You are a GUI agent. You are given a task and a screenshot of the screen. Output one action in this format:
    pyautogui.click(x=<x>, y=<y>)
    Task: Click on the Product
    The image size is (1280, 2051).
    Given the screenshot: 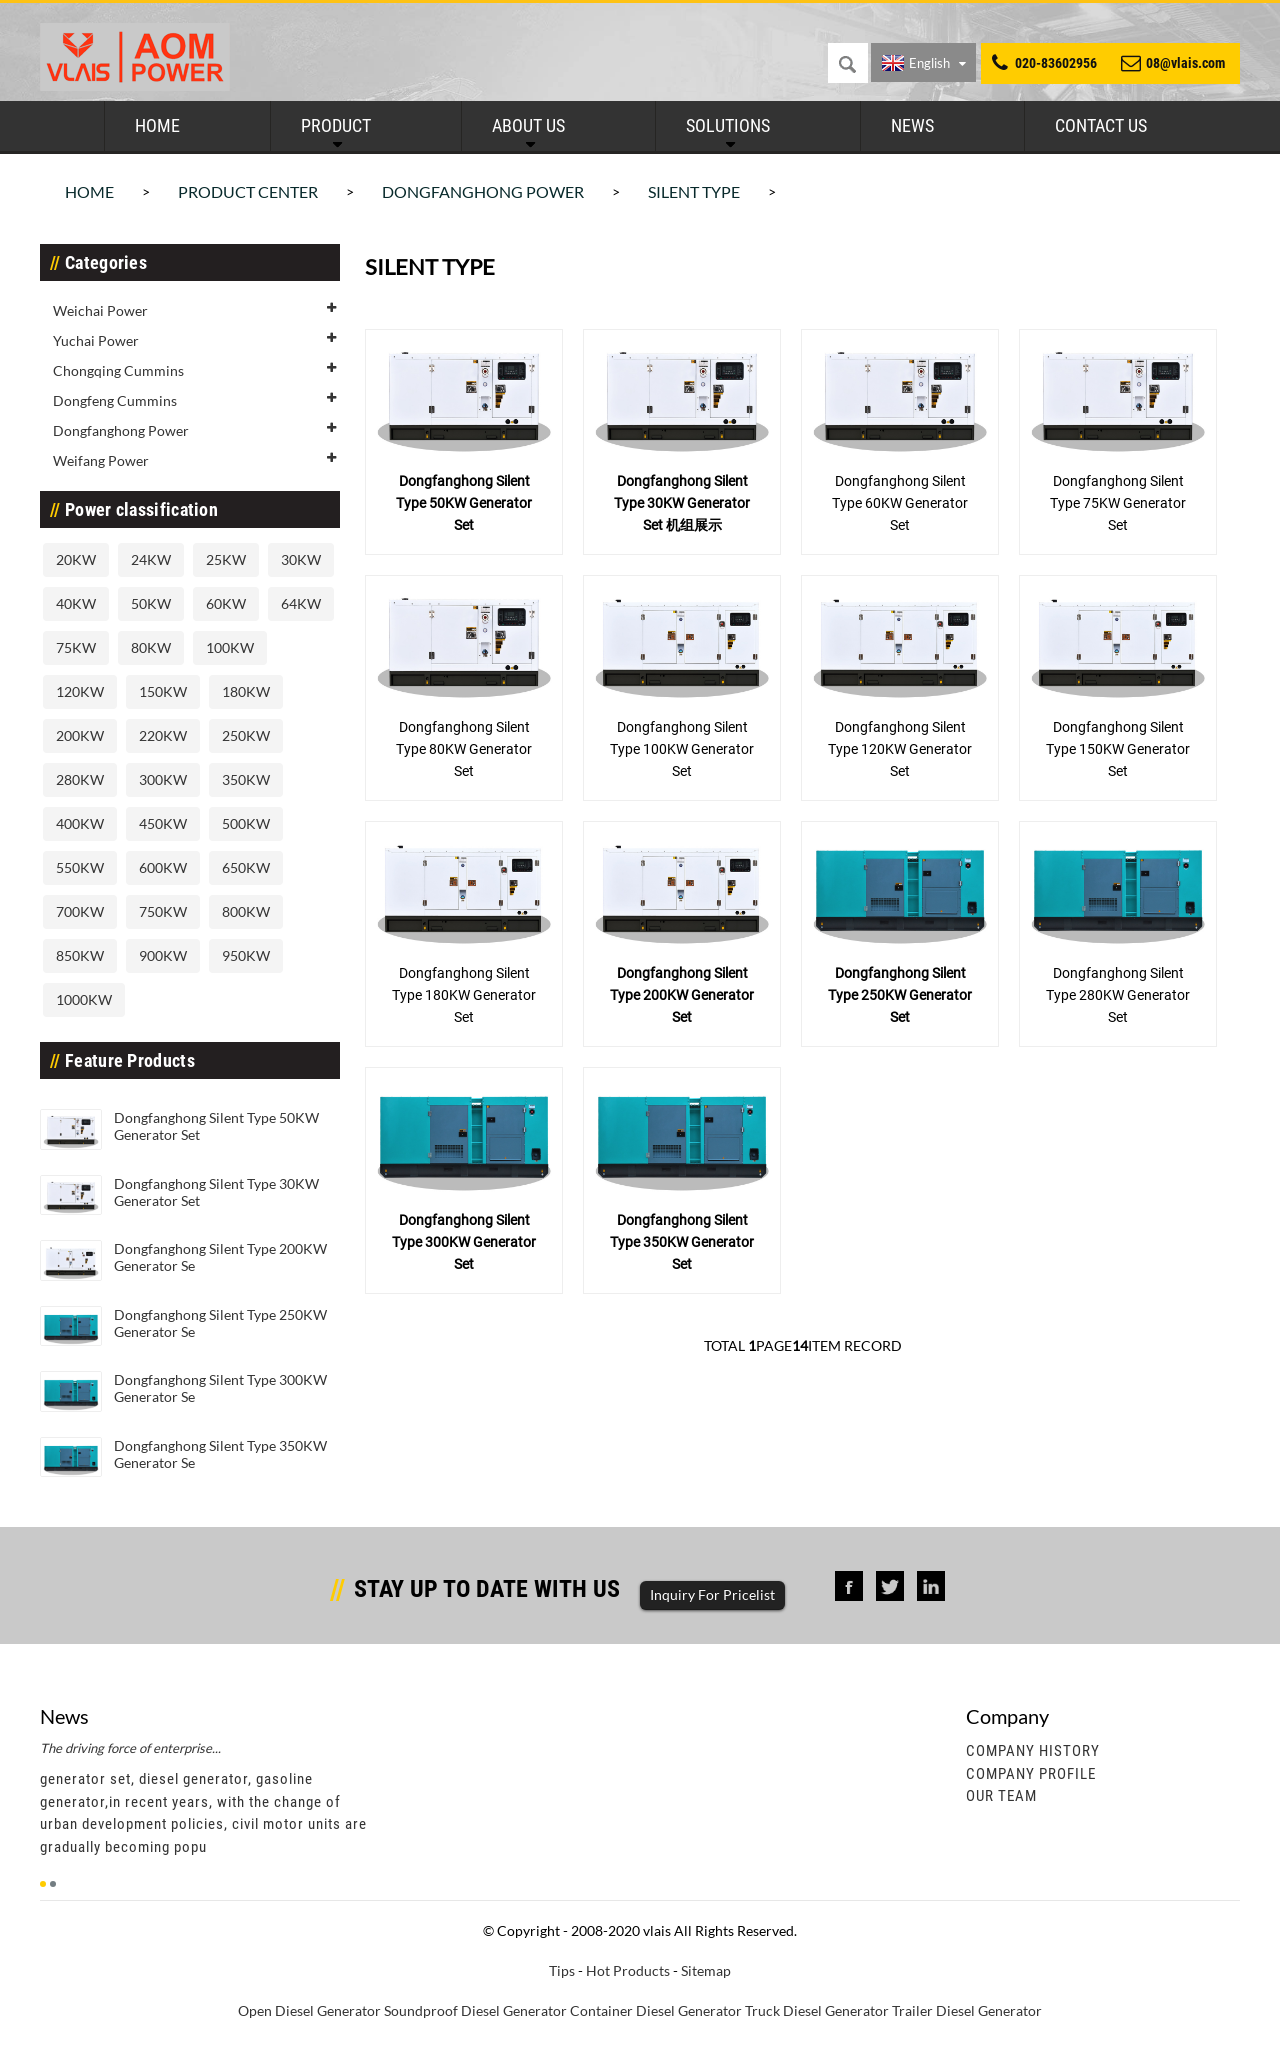 What is the action you would take?
    pyautogui.click(x=336, y=125)
    